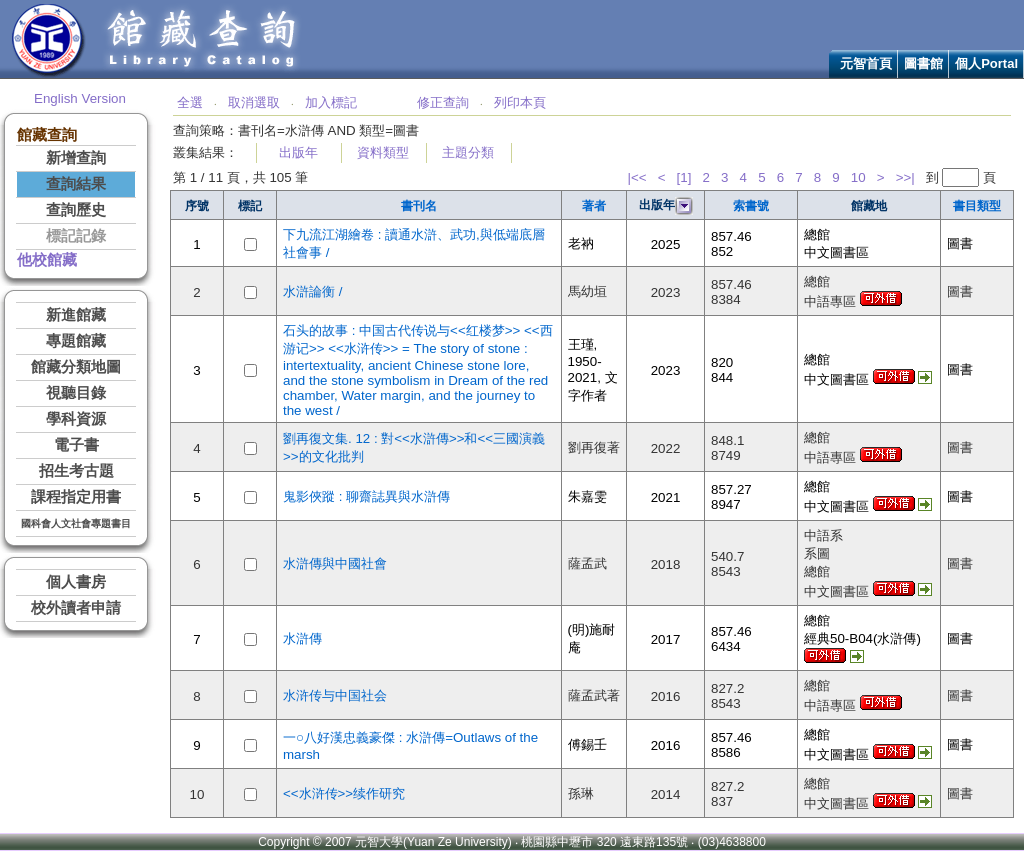 This screenshot has width=1024, height=851. Describe the element at coordinates (383, 152) in the screenshot. I see `資料類型` at that location.